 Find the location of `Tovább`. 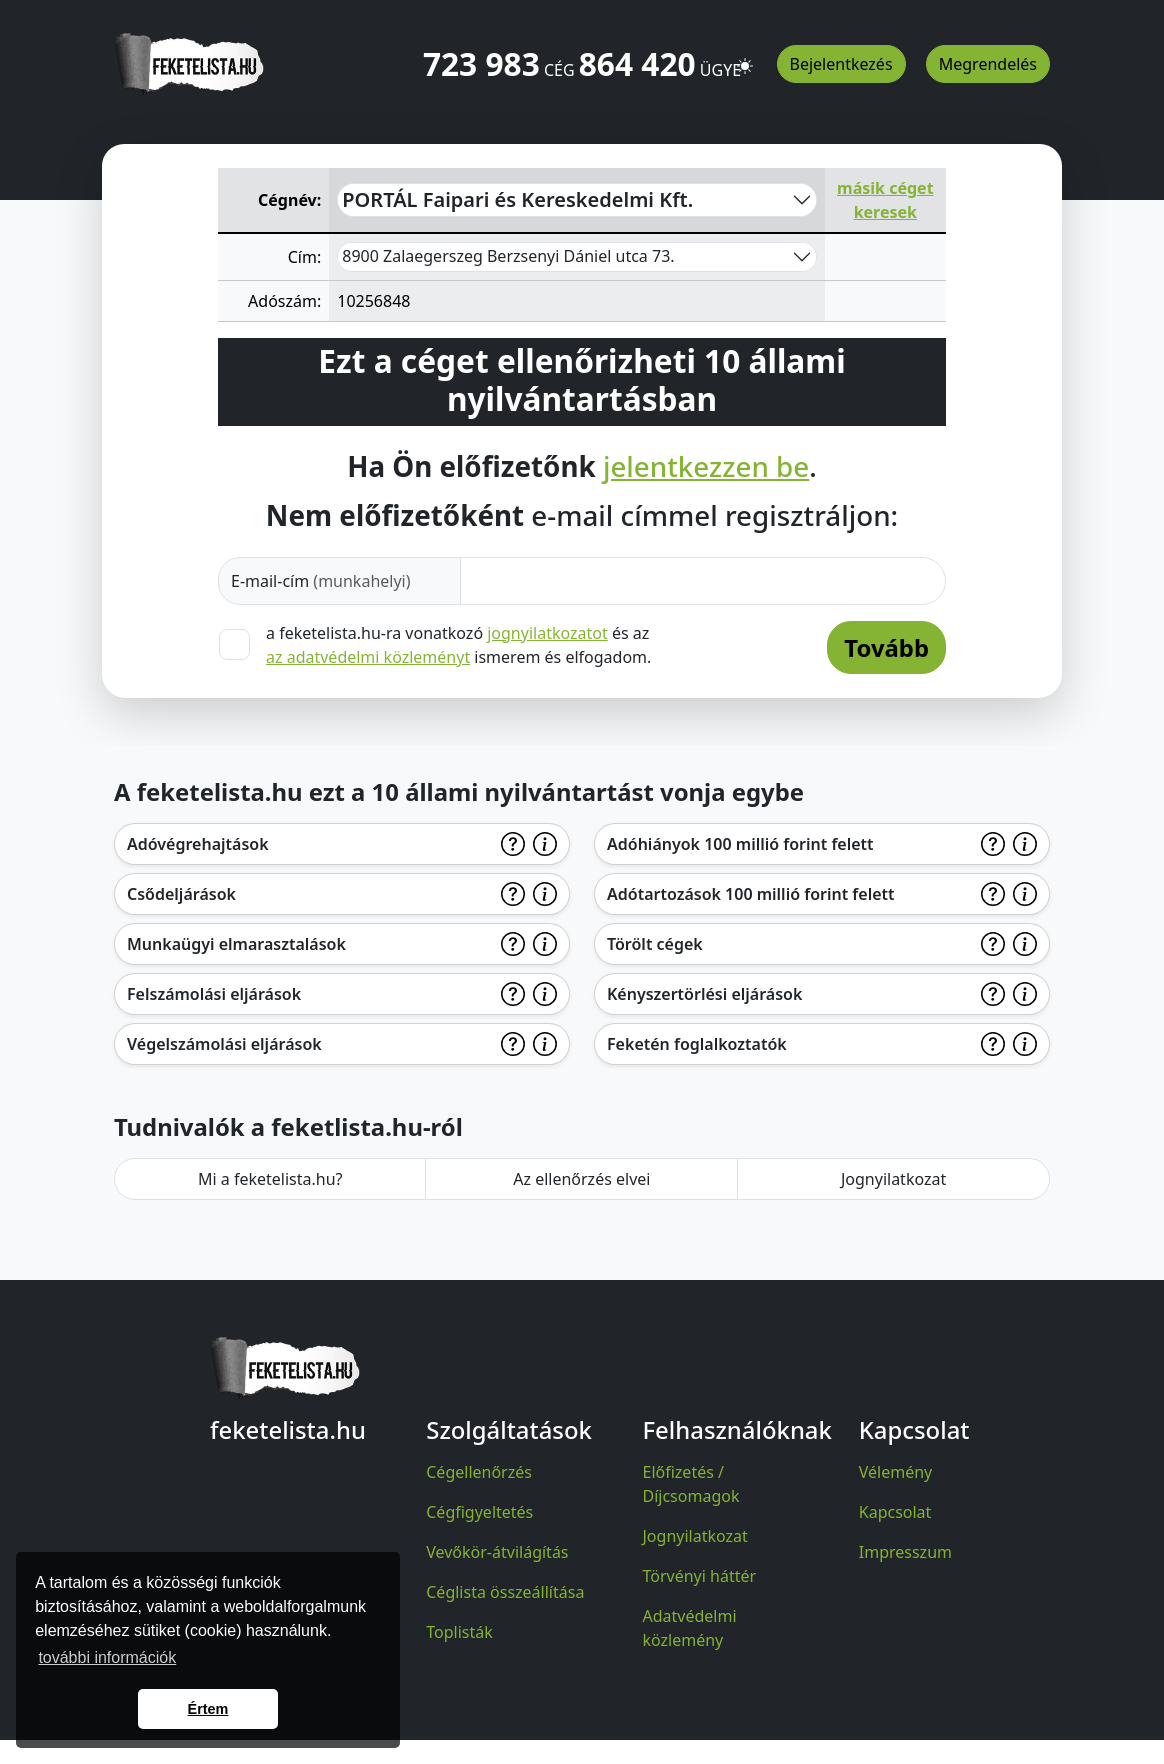

Tovább is located at coordinates (886, 647).